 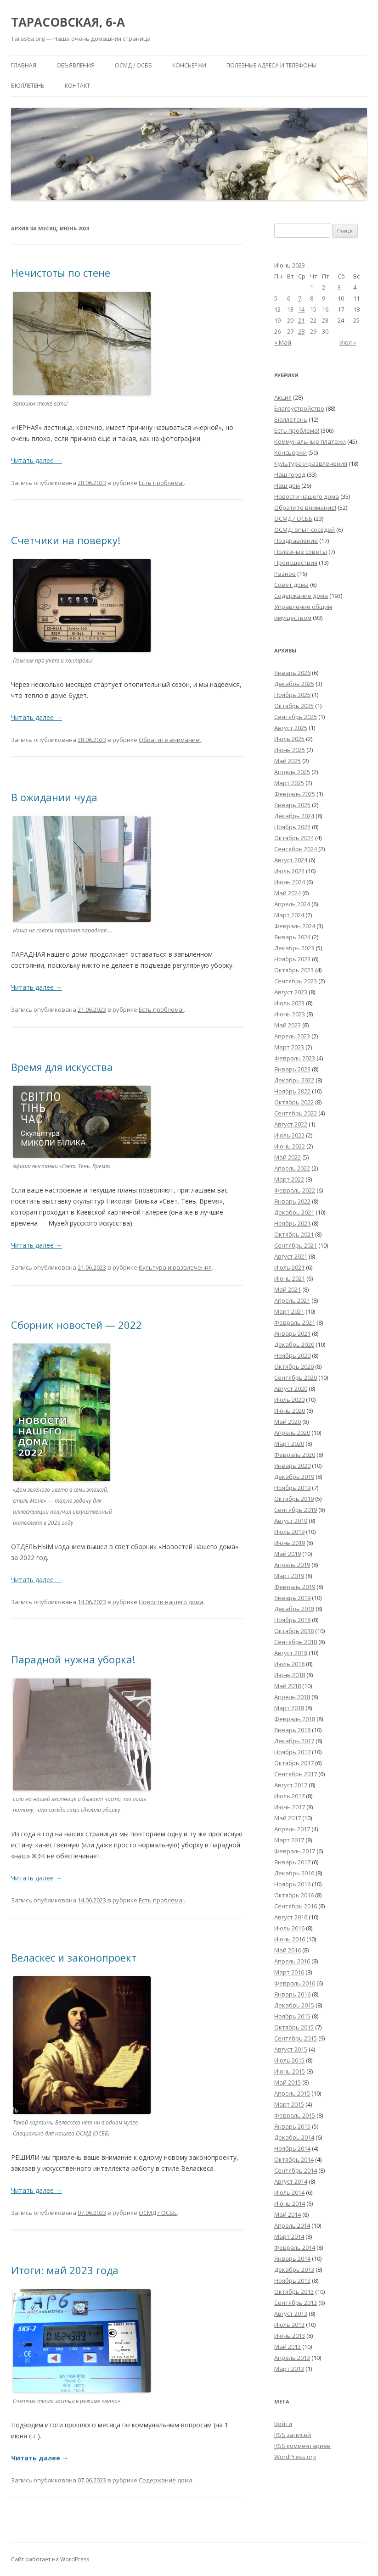 What do you see at coordinates (294, 838) in the screenshot?
I see `Октябрь 2024` at bounding box center [294, 838].